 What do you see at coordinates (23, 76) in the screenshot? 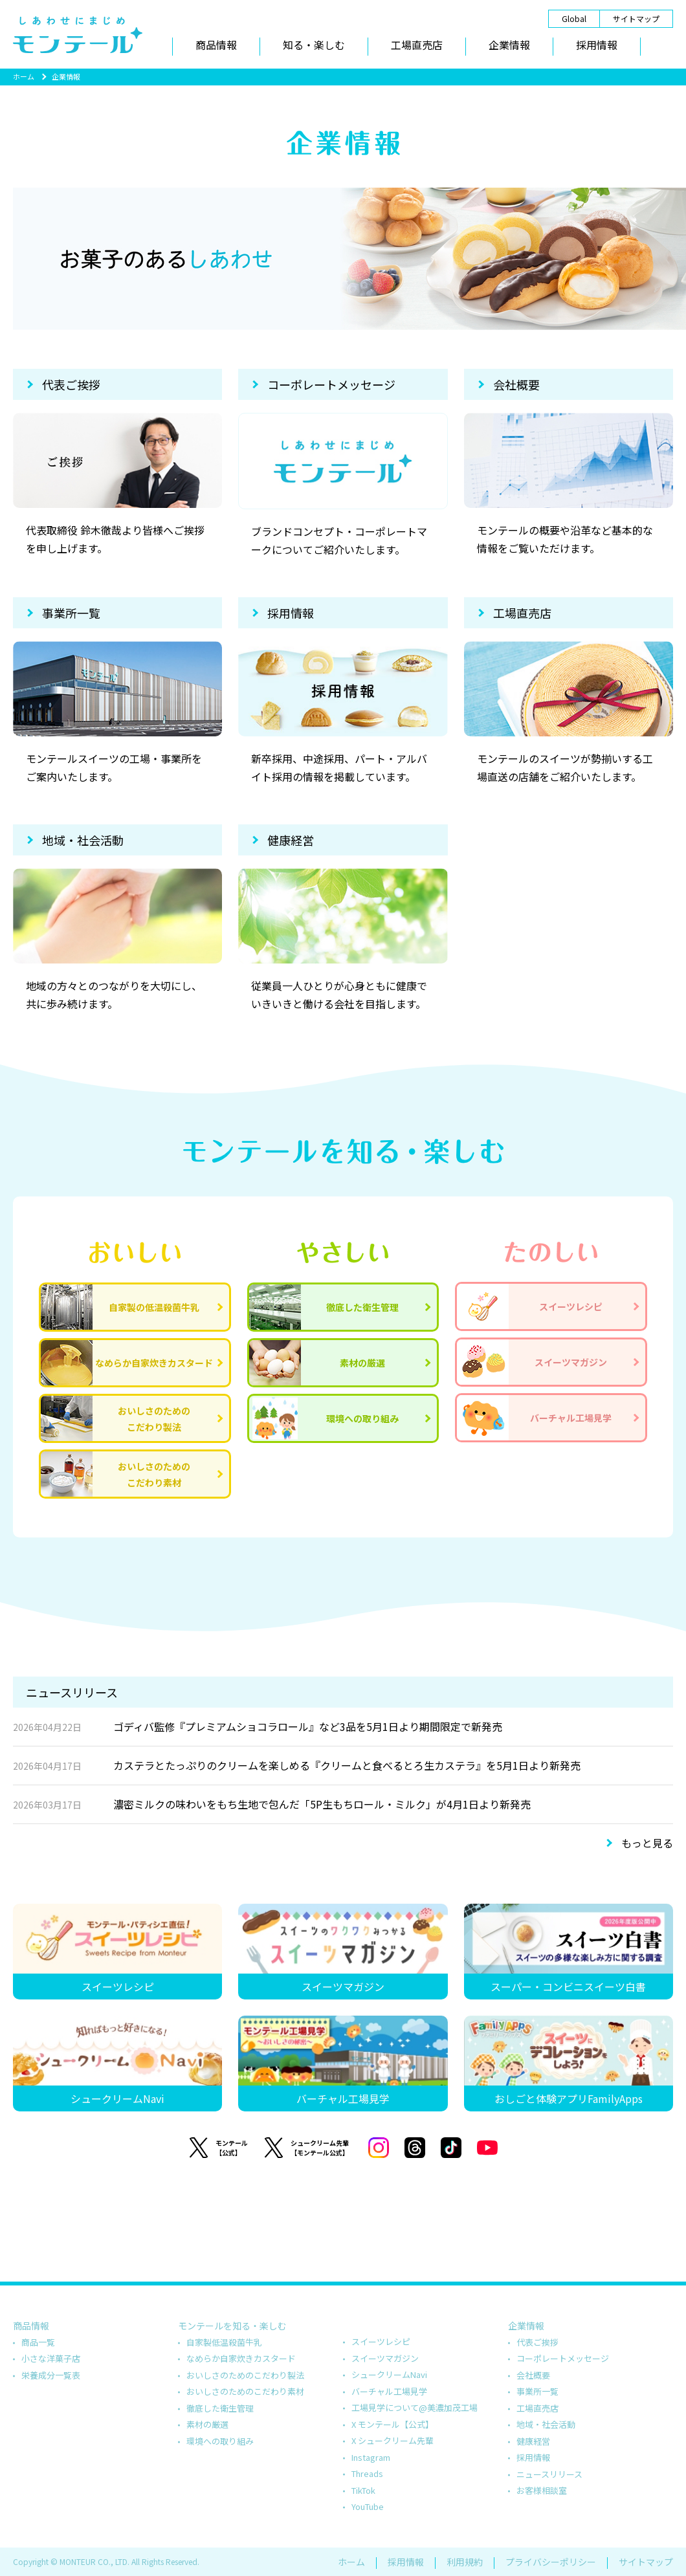
I see `ホーム` at bounding box center [23, 76].